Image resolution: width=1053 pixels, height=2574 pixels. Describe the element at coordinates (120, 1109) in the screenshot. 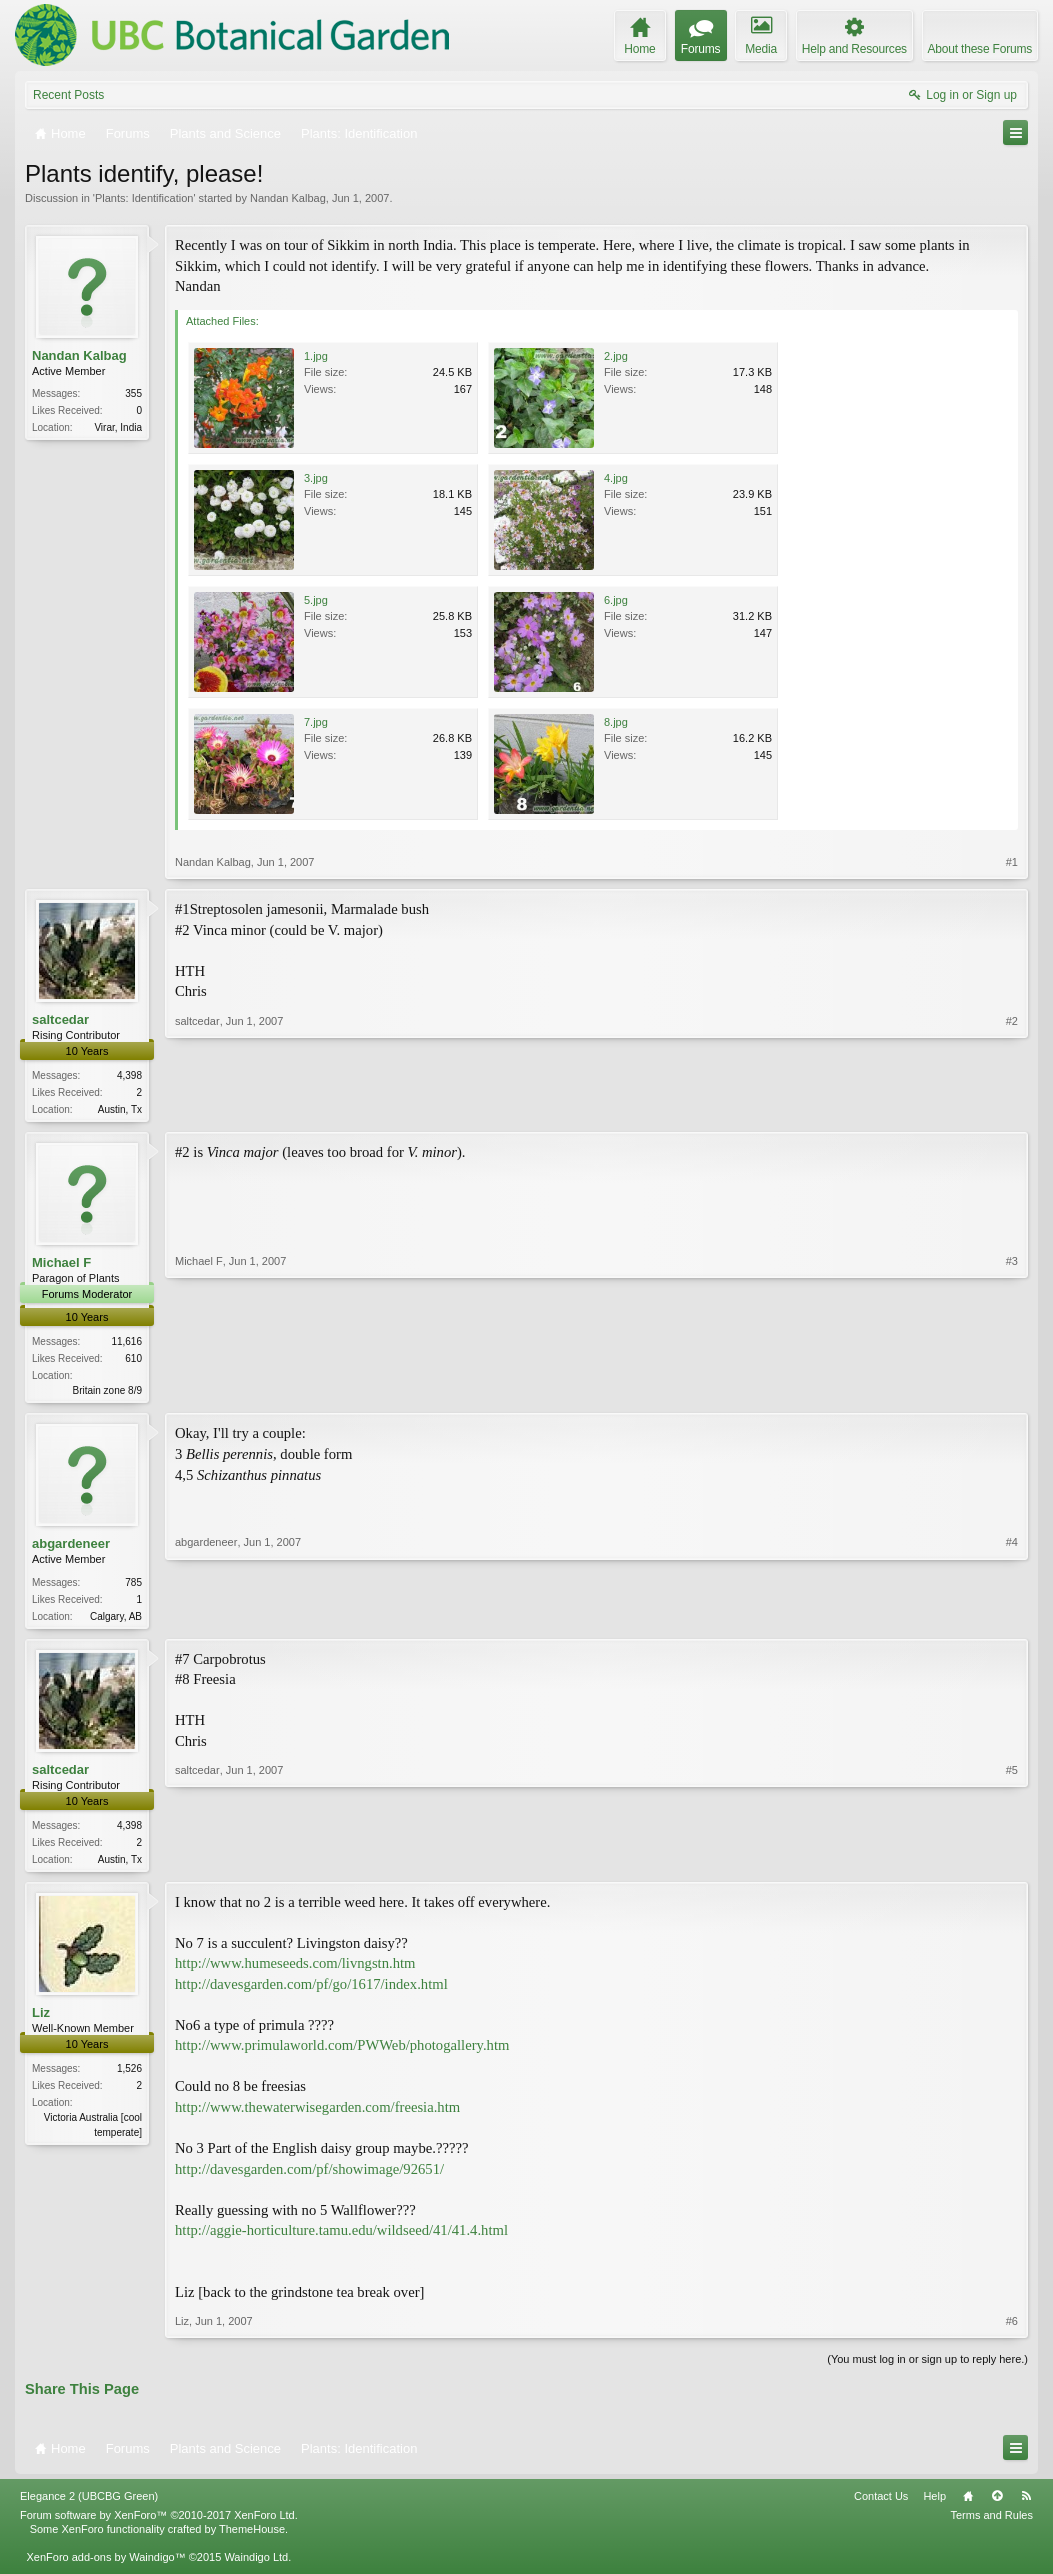

I see `Austin, Tx` at that location.